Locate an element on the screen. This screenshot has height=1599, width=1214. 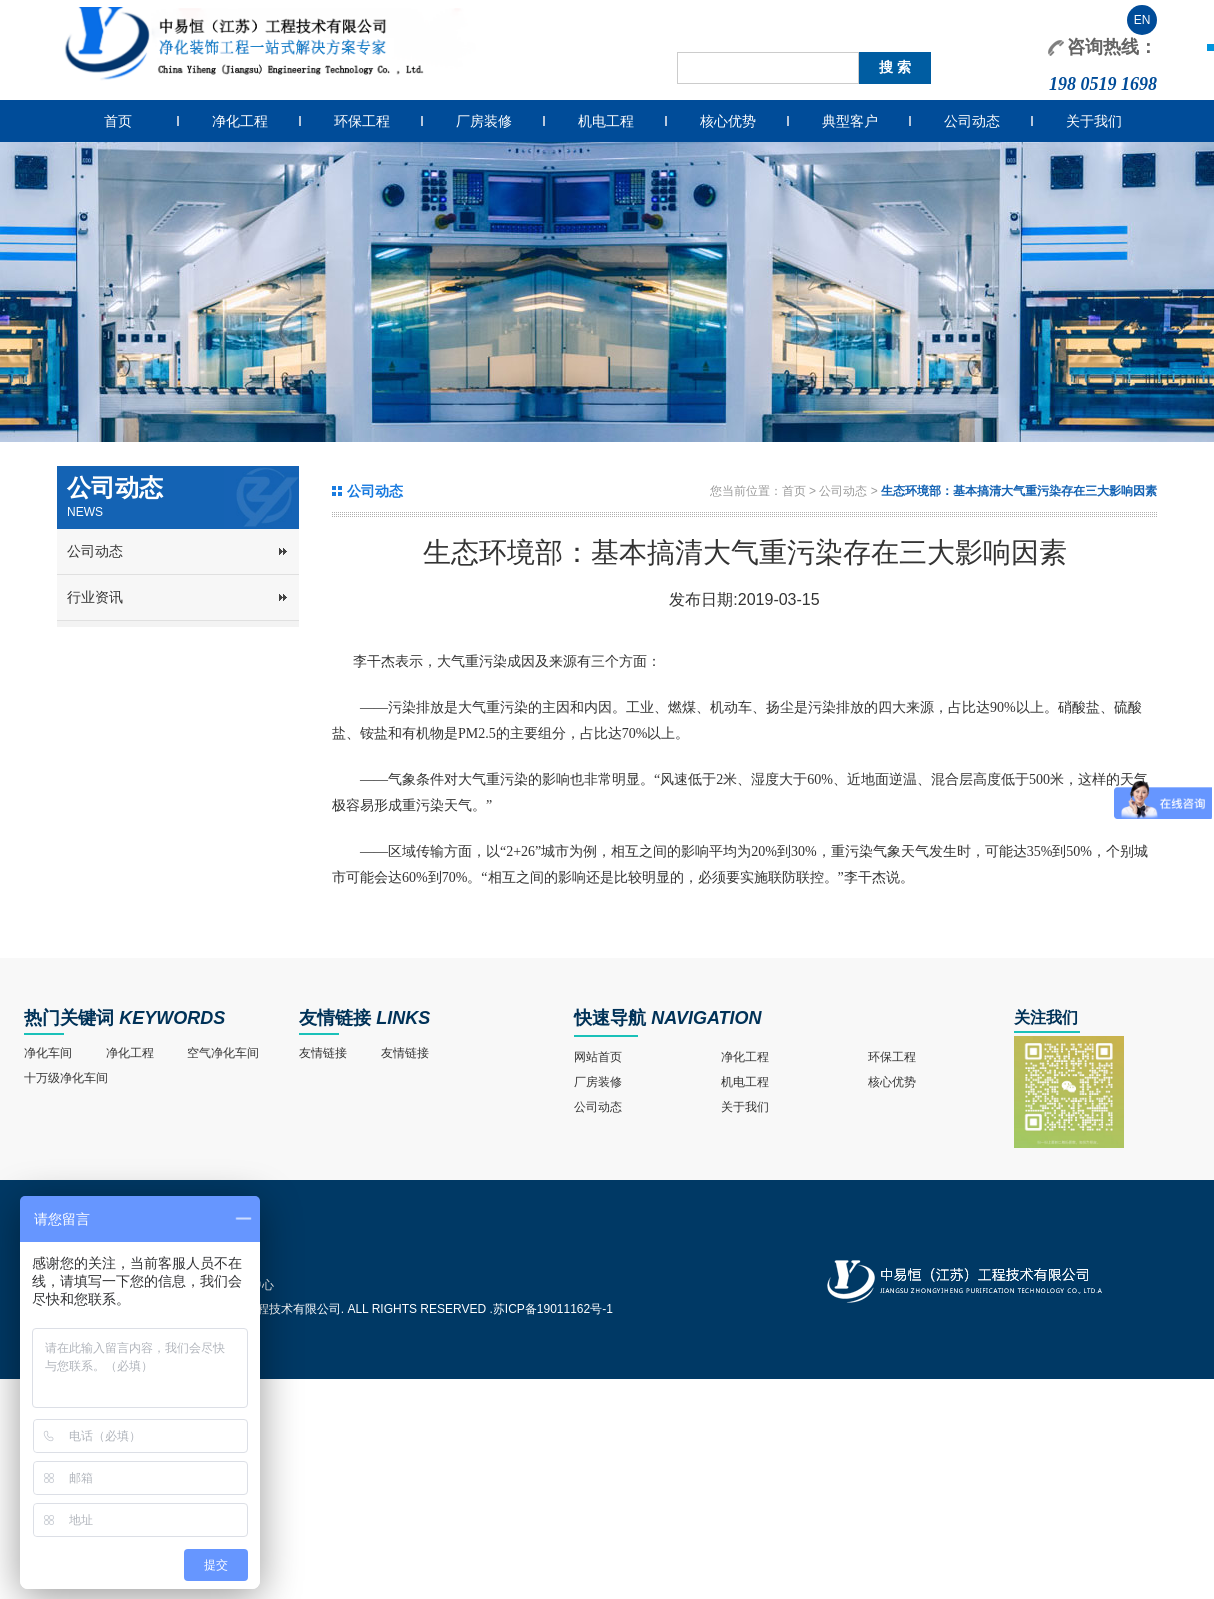
首页 is located at coordinates (118, 121).